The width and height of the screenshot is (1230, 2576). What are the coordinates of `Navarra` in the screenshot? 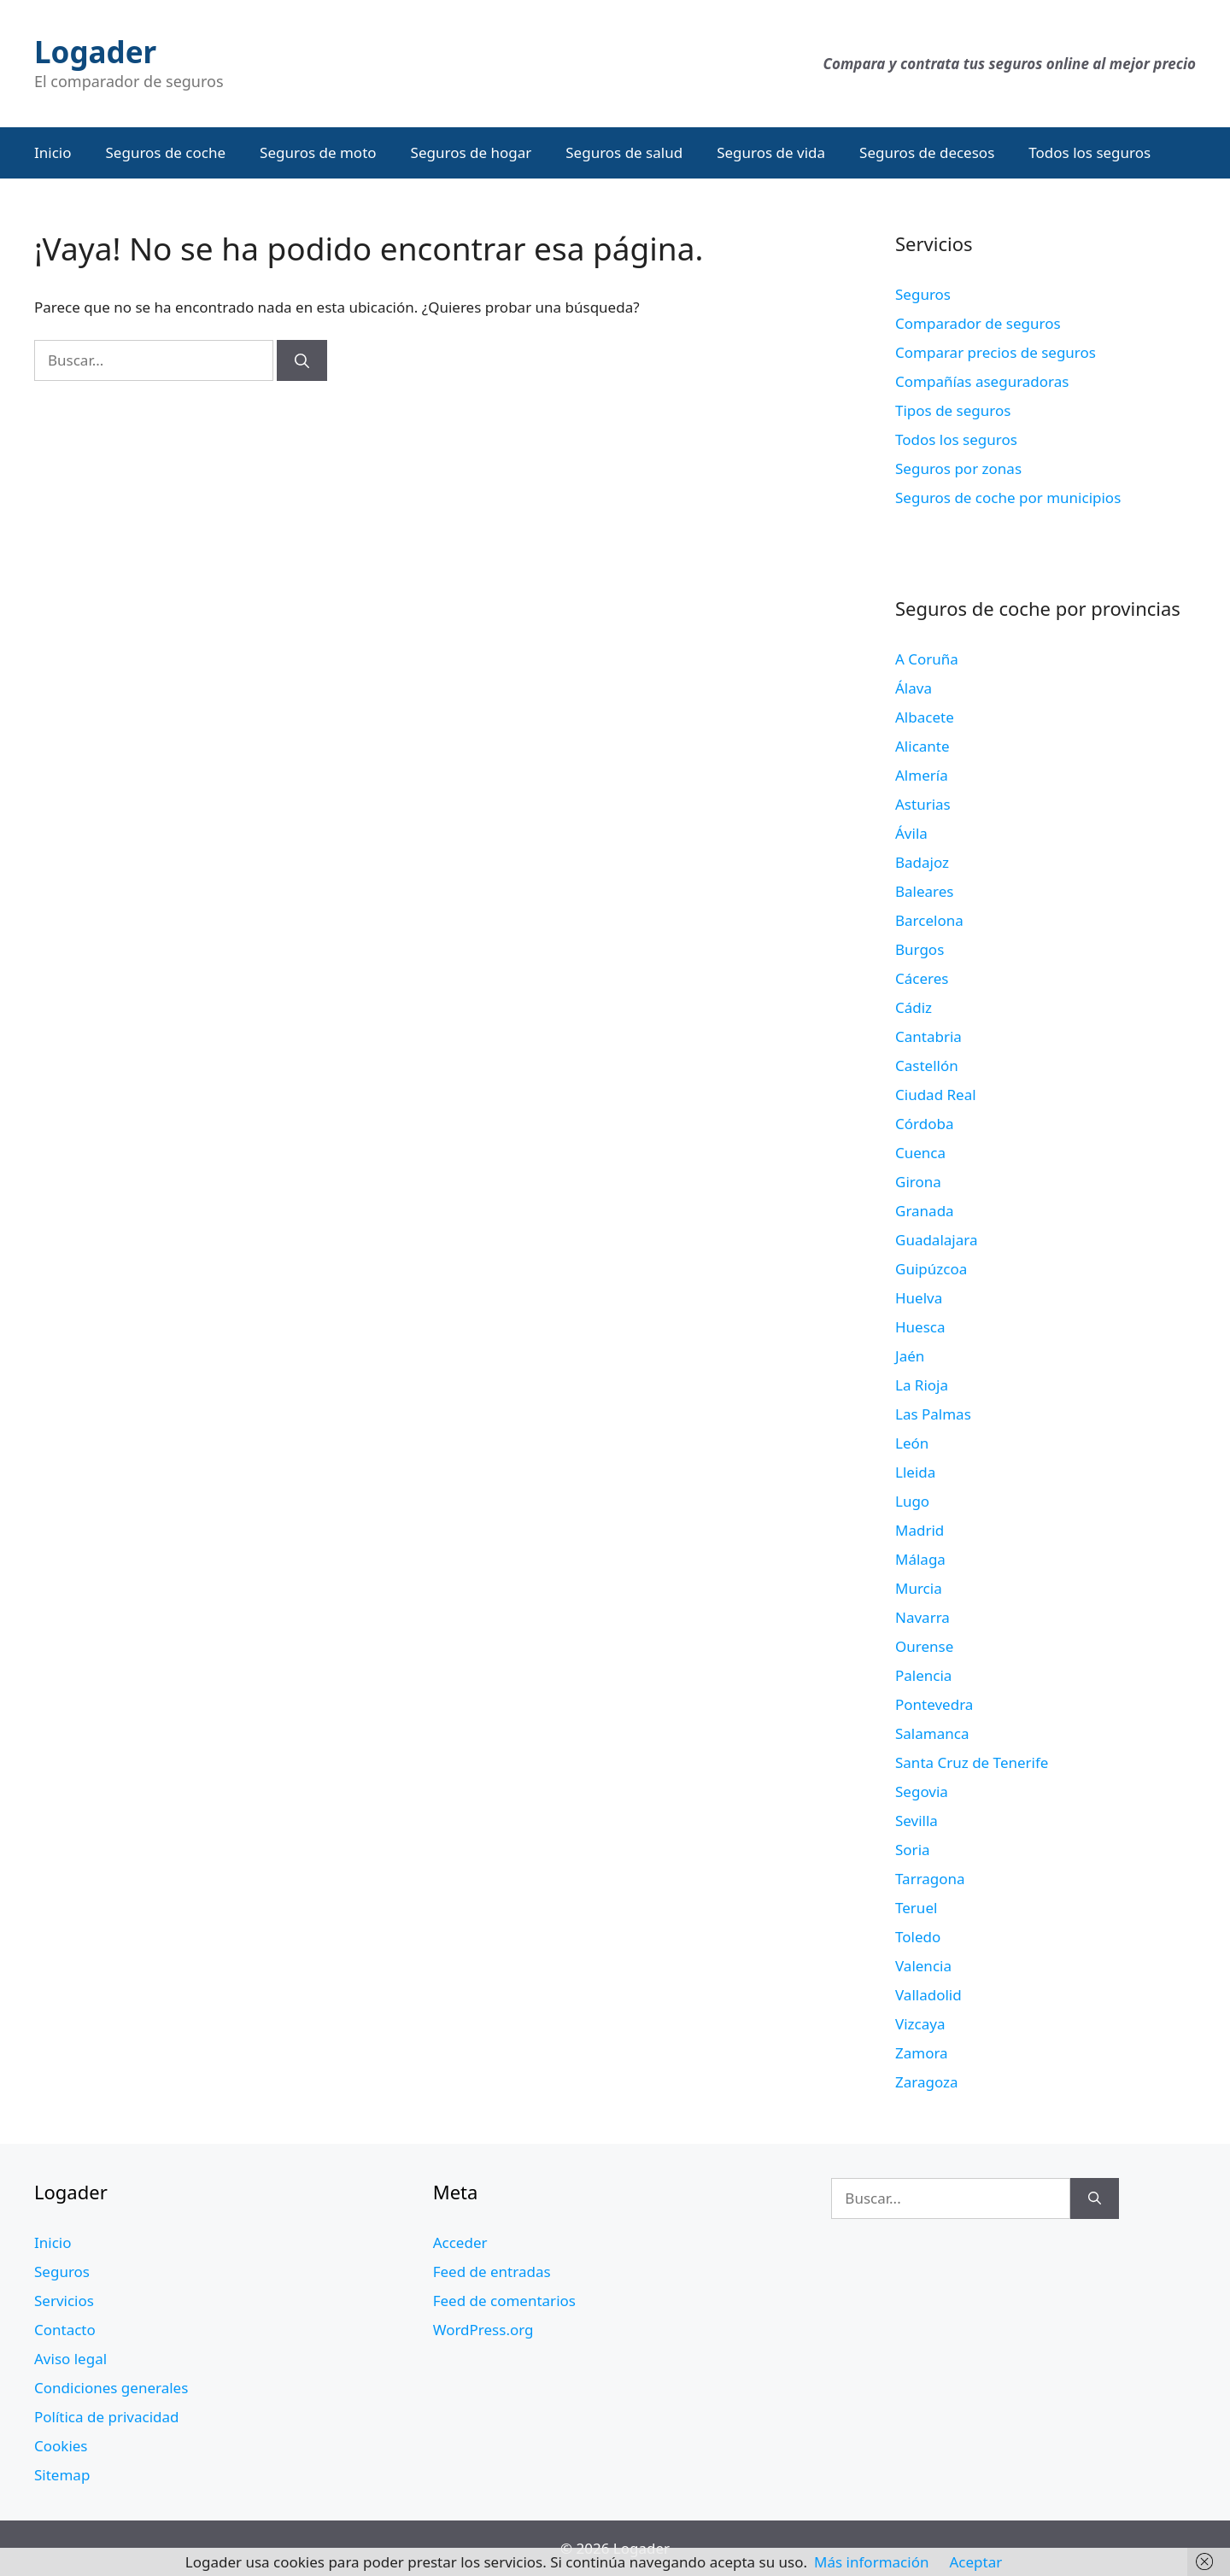 It's located at (922, 1617).